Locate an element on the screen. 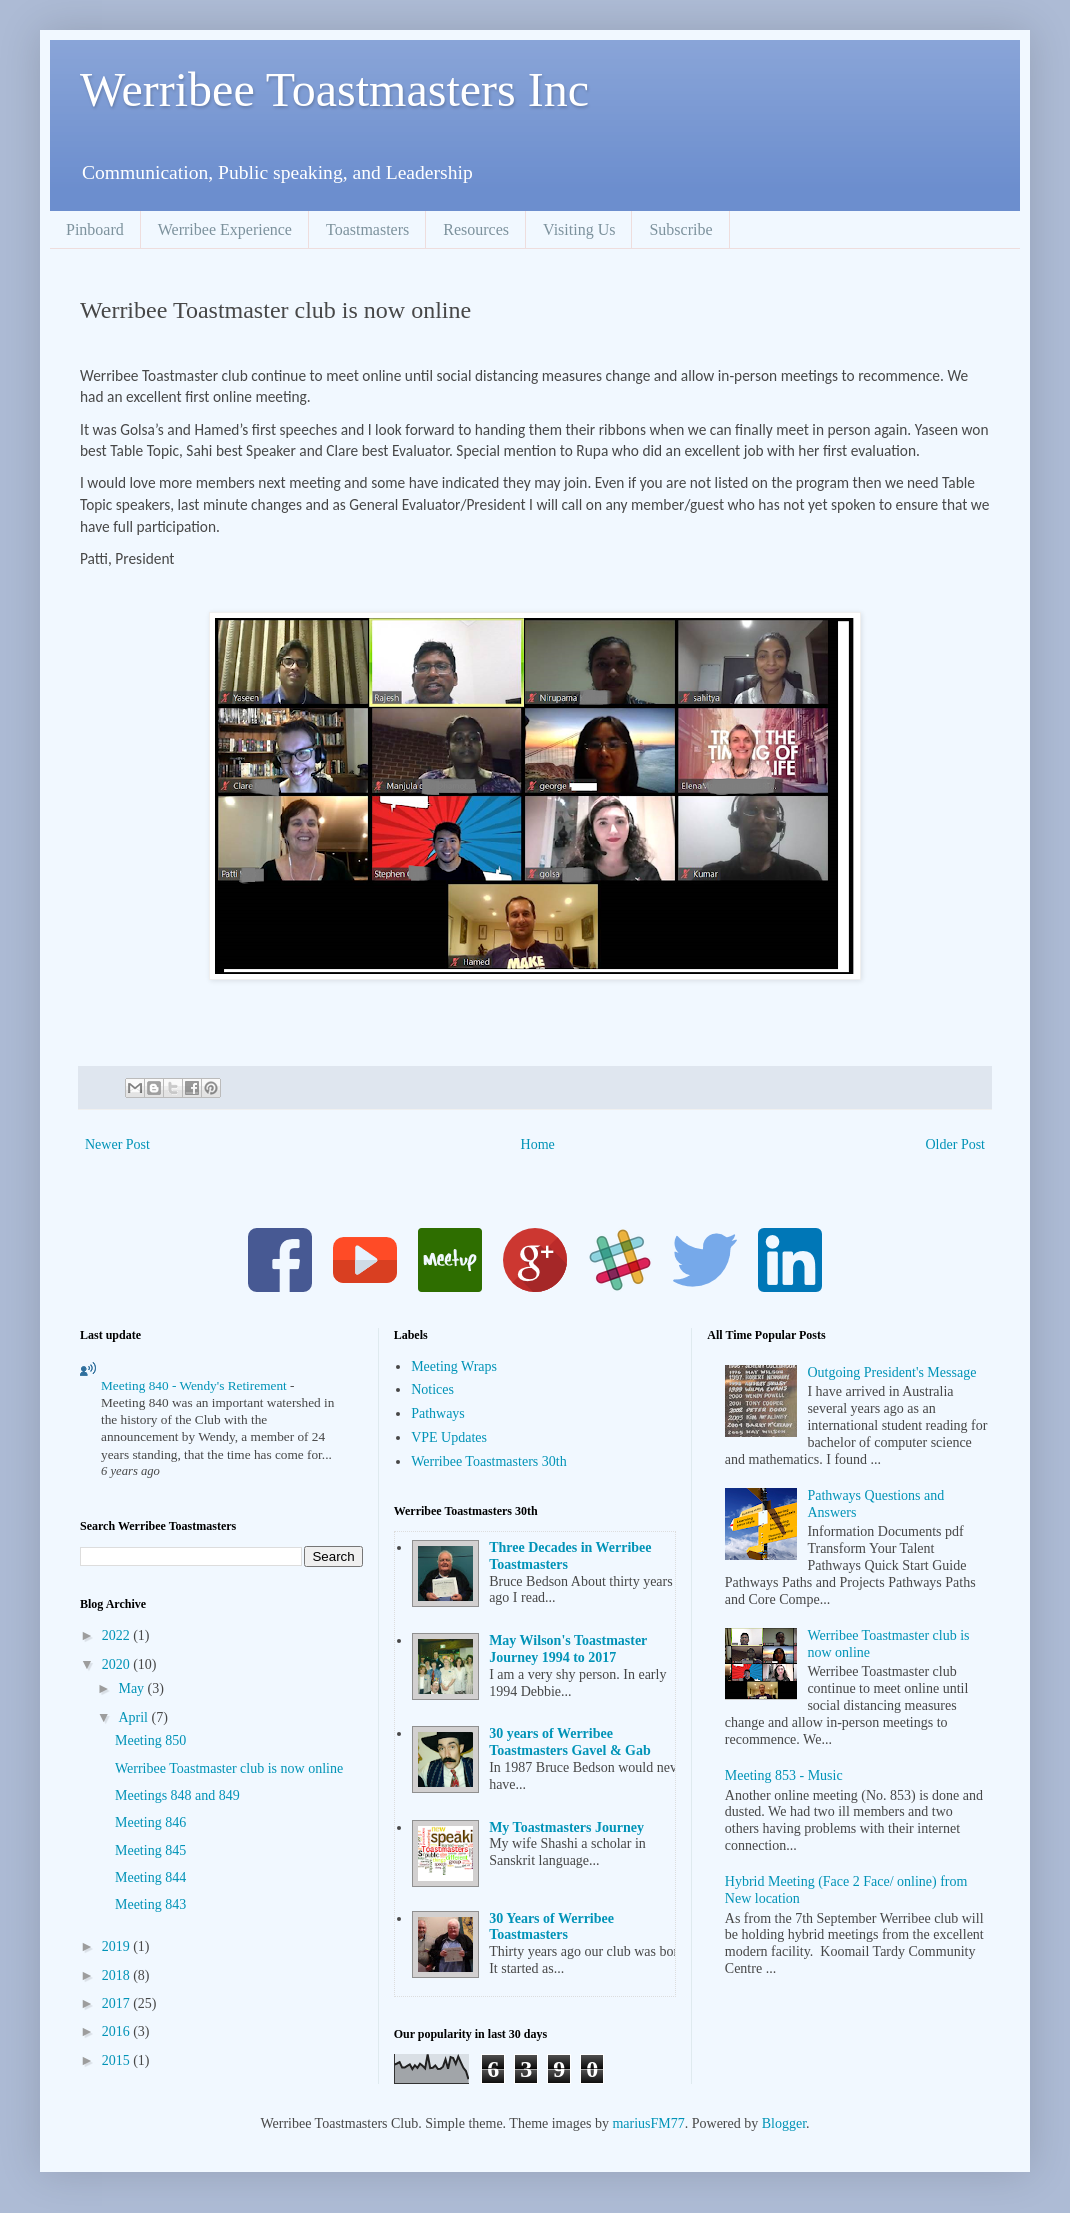  Werribee Experience is located at coordinates (225, 229).